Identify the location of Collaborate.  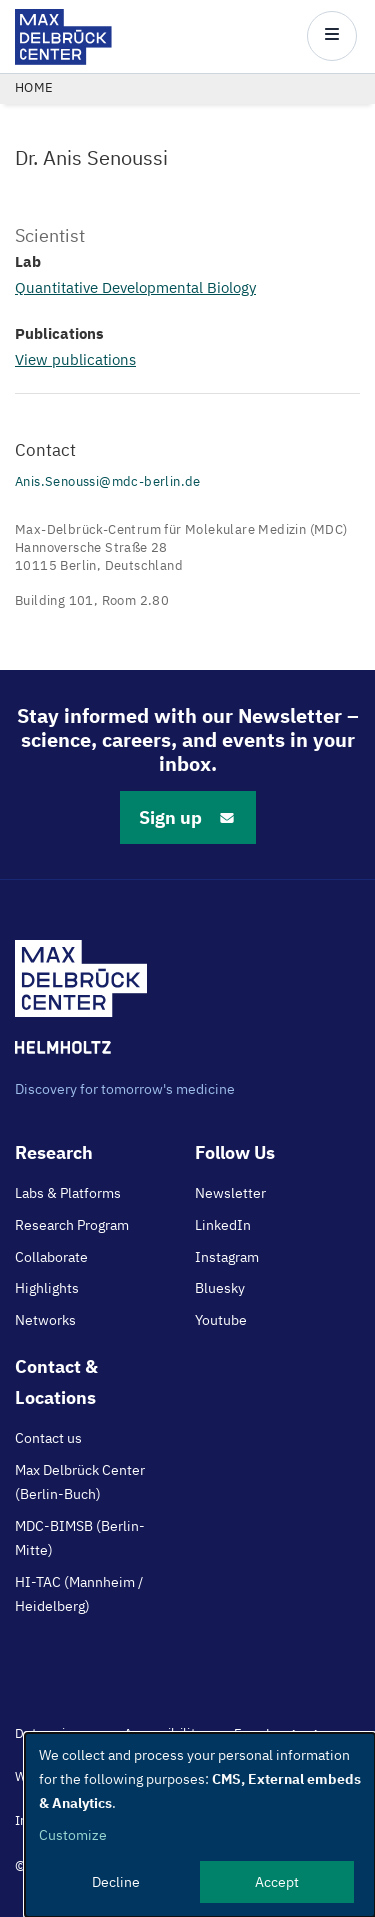
(51, 1257).